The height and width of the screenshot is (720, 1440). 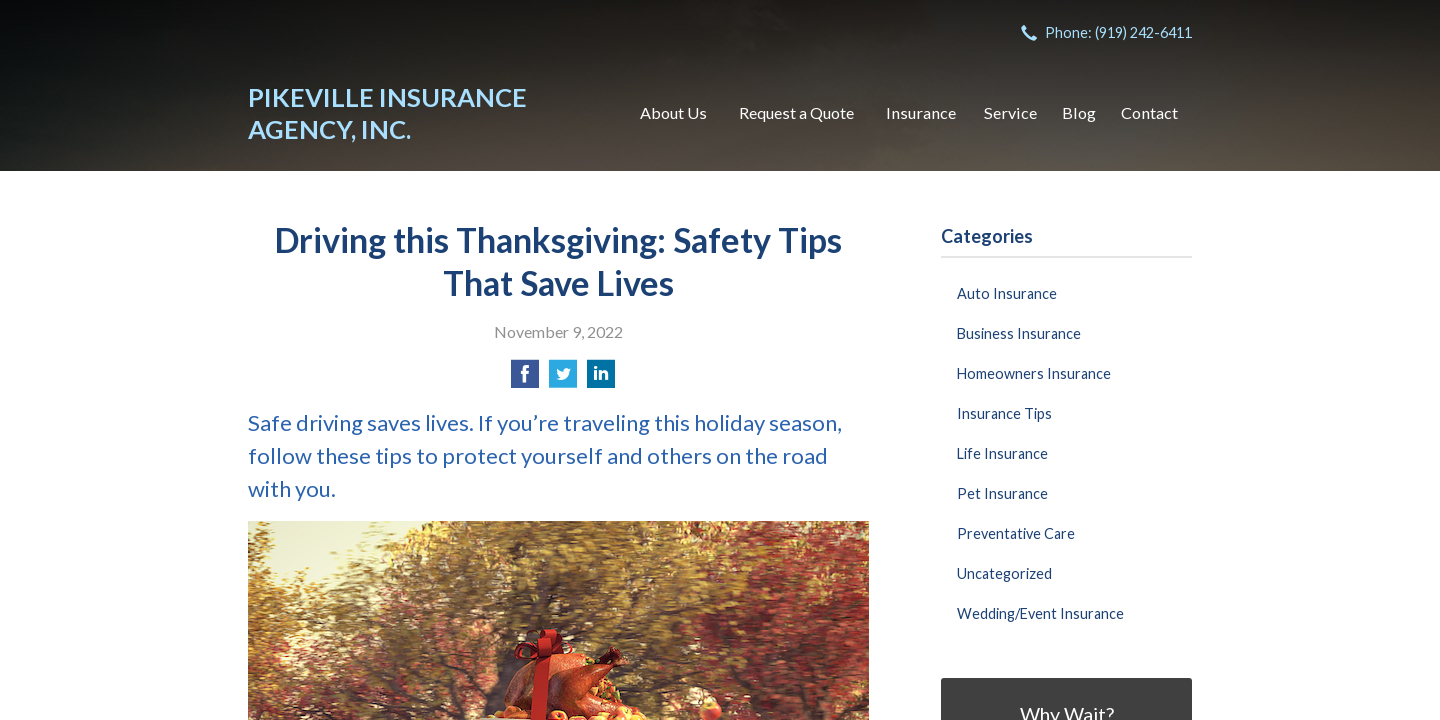 What do you see at coordinates (1004, 413) in the screenshot?
I see `Insurance Tips` at bounding box center [1004, 413].